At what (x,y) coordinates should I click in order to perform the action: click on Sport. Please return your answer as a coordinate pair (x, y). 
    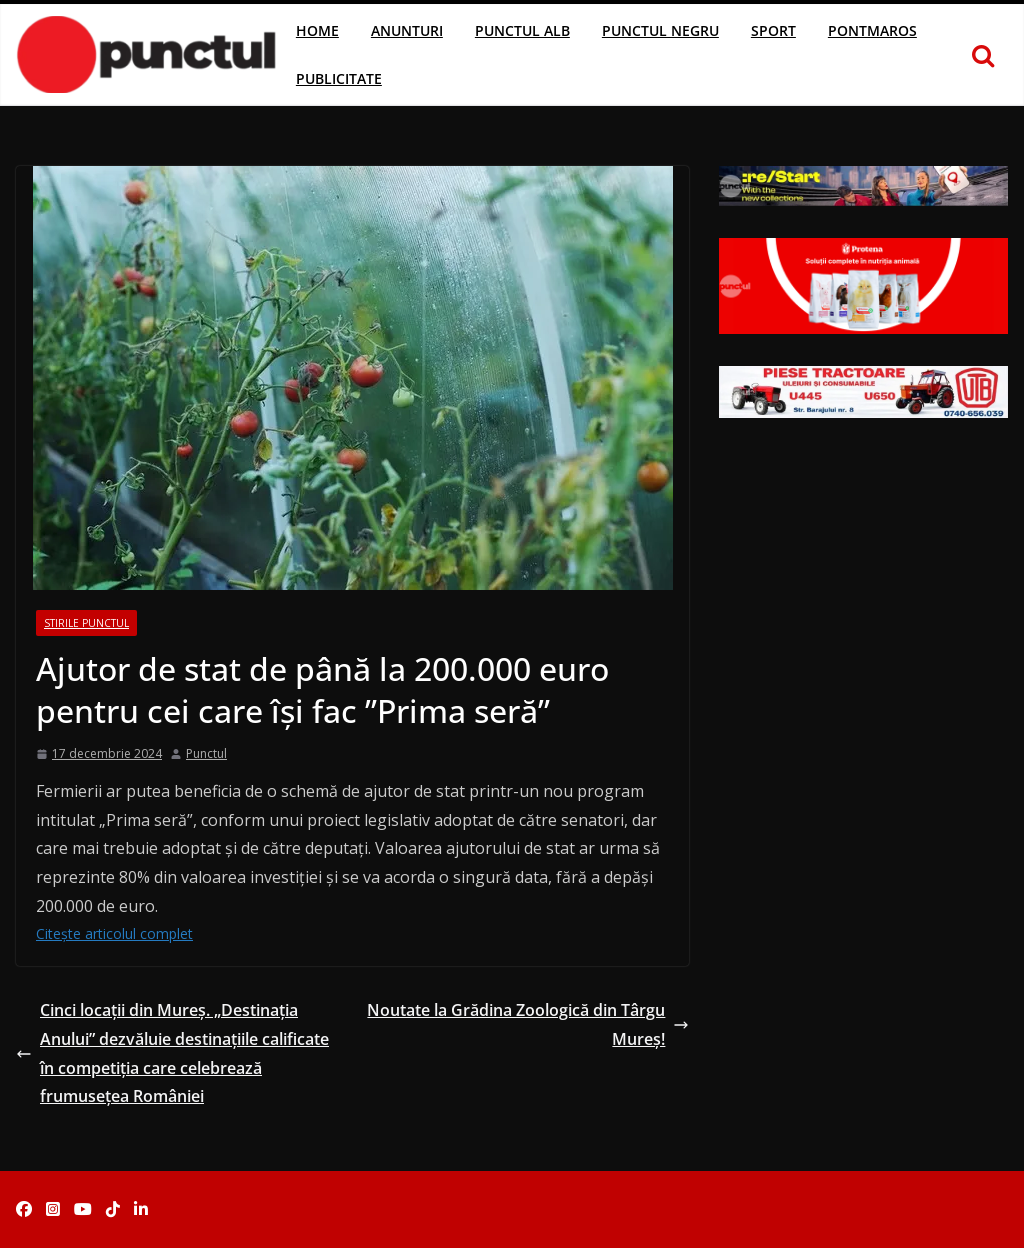
    Looking at the image, I should click on (773, 30).